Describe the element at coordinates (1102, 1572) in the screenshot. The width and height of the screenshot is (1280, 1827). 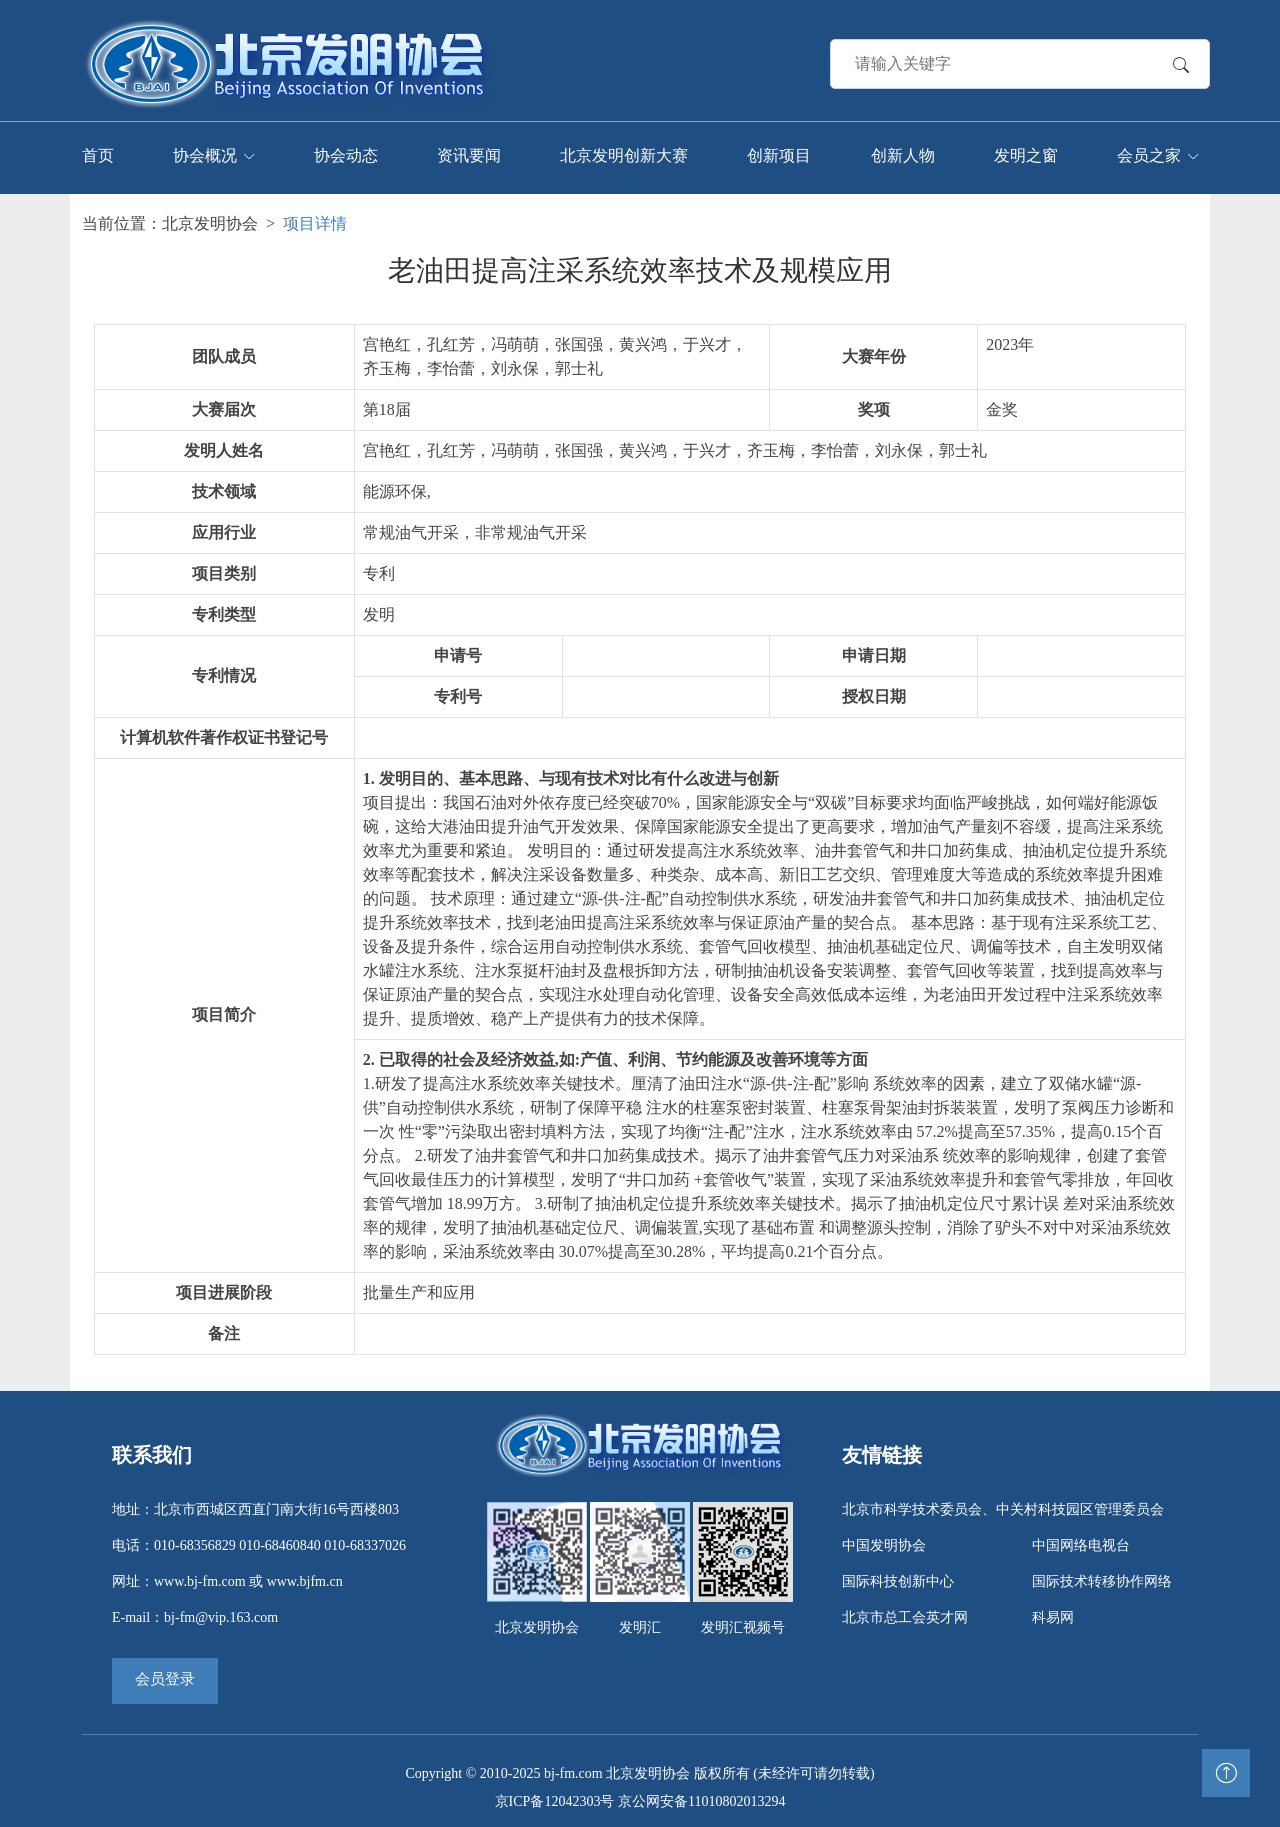
I see `国际技术转移协作网络` at that location.